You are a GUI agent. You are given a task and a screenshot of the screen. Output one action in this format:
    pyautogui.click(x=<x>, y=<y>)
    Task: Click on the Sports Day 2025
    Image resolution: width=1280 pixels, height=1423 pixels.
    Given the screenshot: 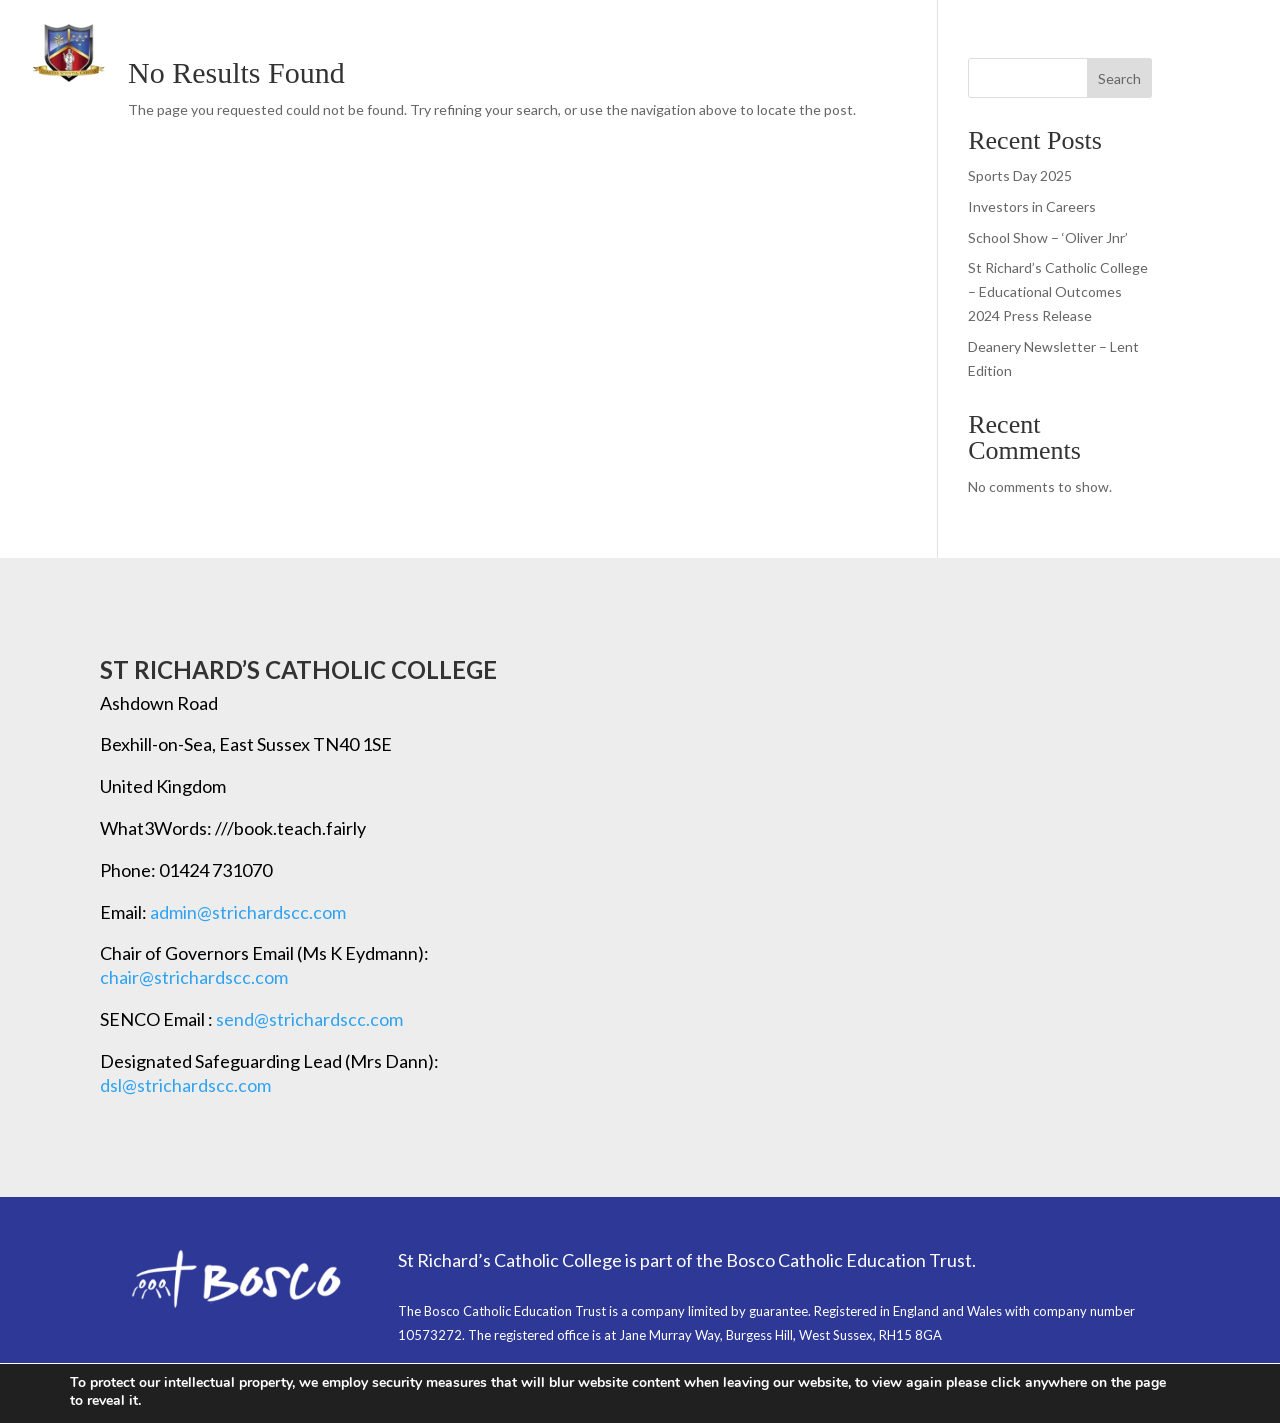 What is the action you would take?
    pyautogui.click(x=1020, y=175)
    